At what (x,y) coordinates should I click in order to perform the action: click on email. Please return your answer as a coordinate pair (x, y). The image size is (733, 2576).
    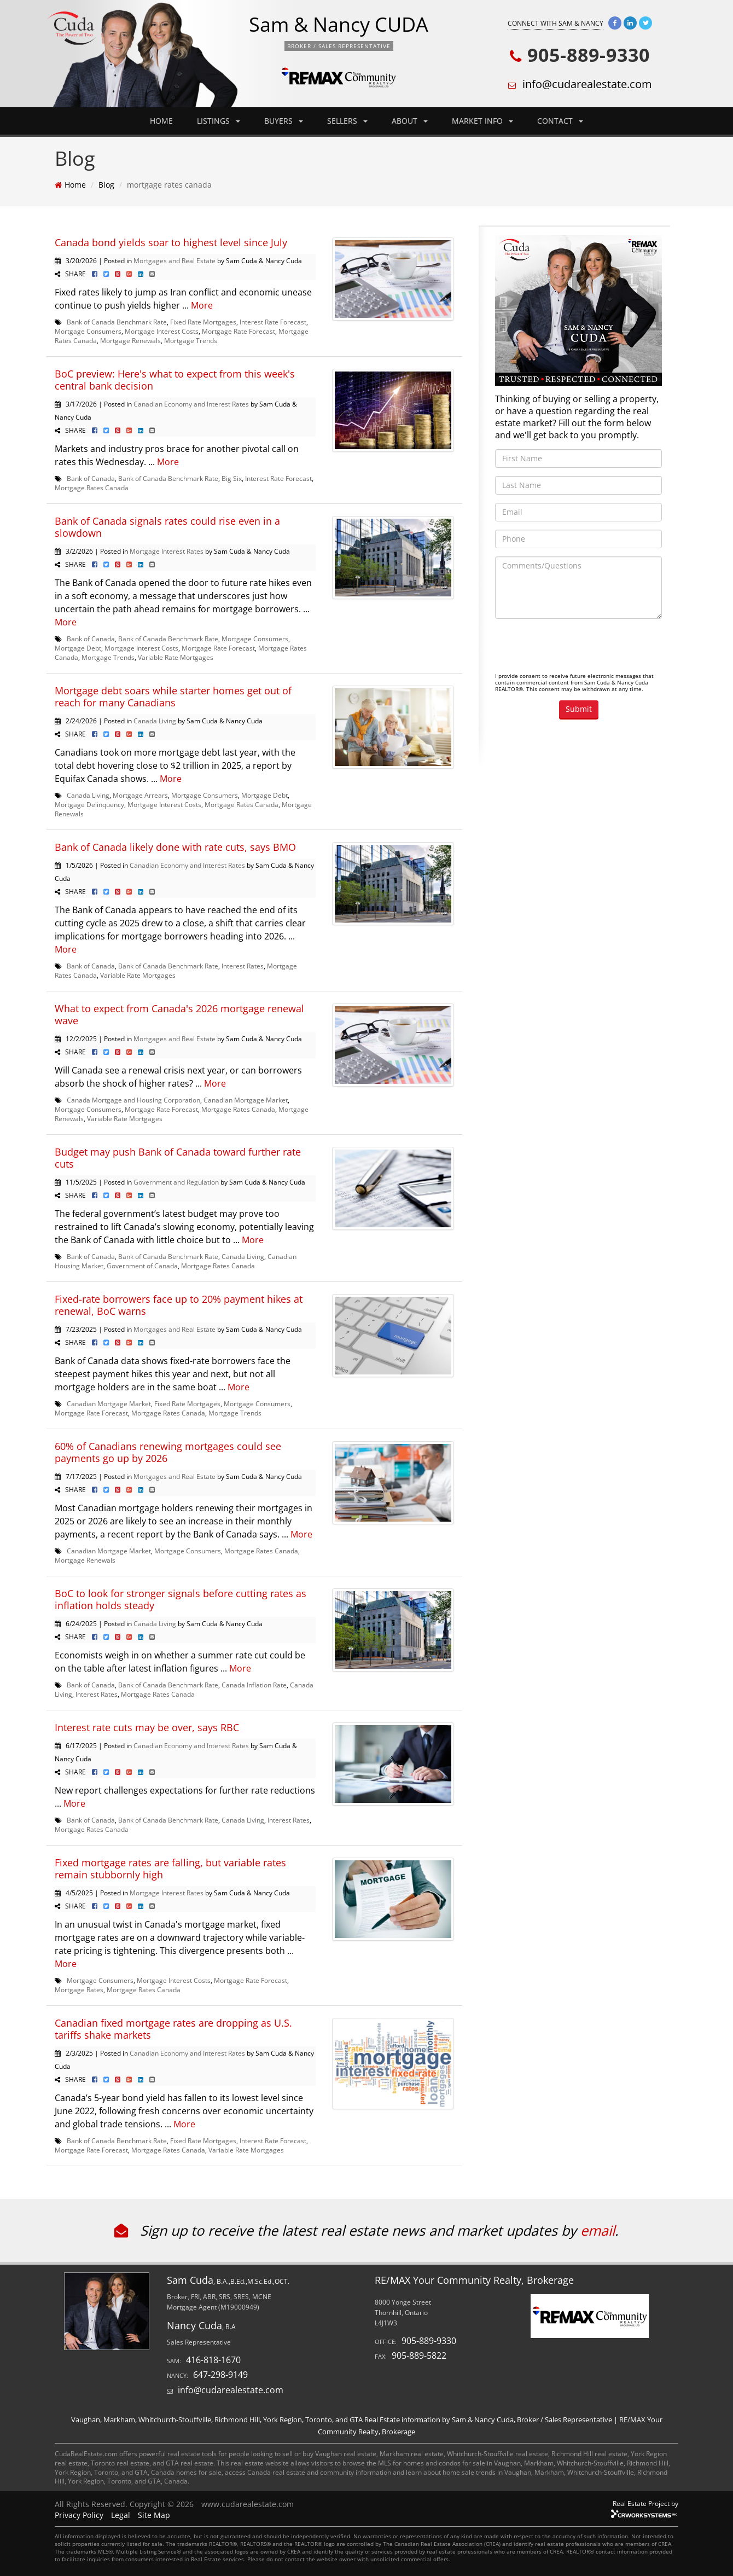
    Looking at the image, I should click on (597, 2230).